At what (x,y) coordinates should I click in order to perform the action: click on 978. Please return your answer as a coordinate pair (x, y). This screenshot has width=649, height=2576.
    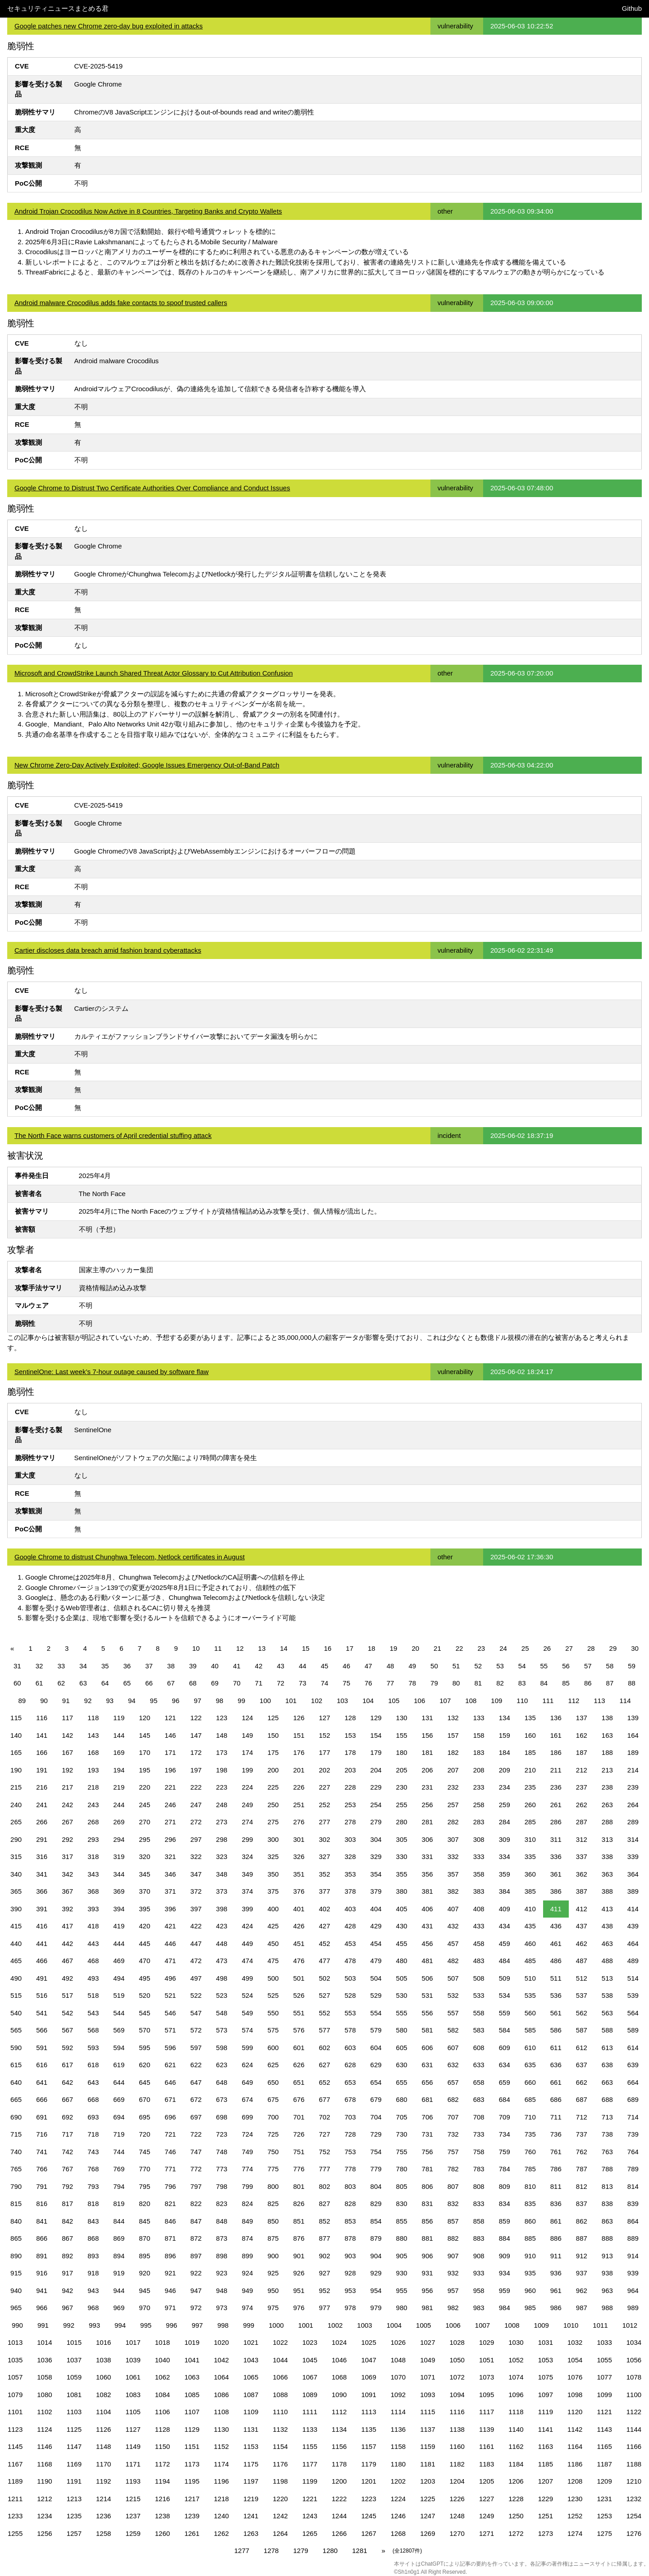
    Looking at the image, I should click on (350, 2307).